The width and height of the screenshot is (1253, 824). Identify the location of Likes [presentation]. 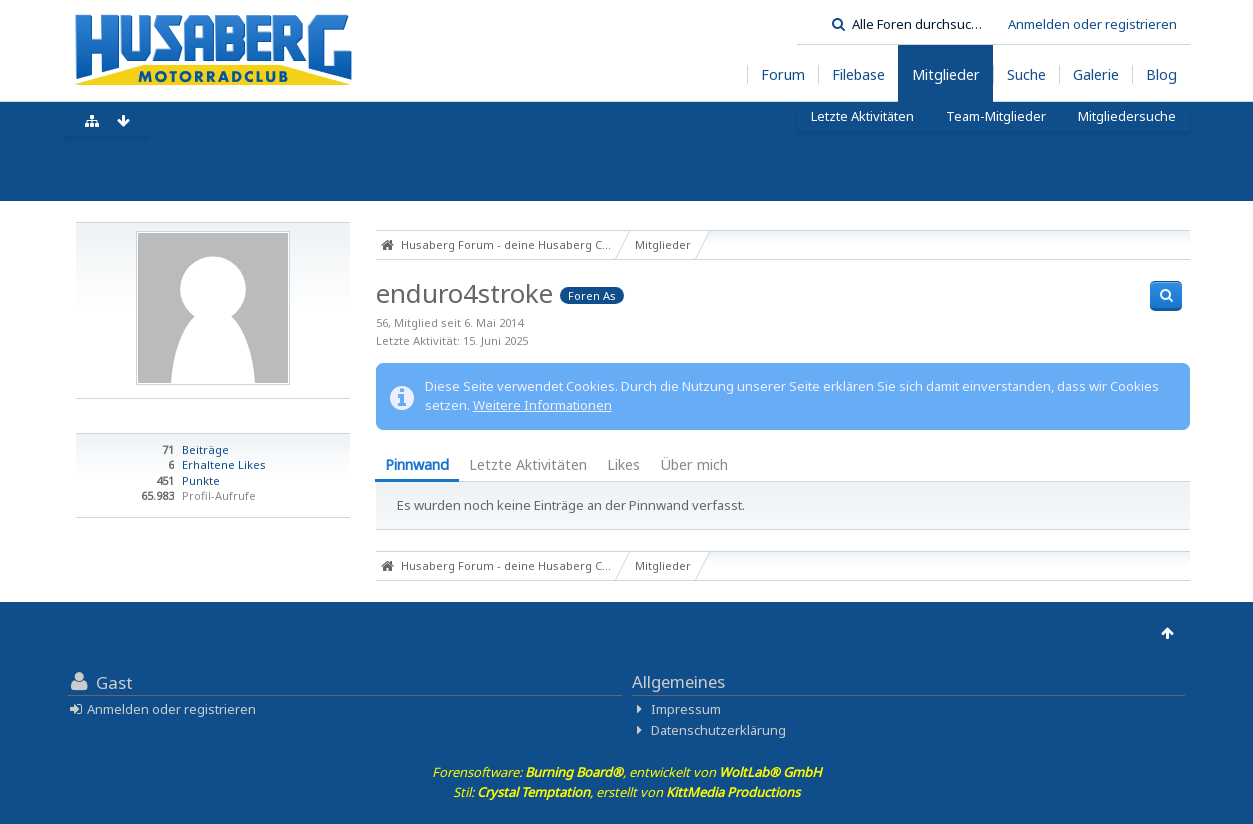
(623, 464).